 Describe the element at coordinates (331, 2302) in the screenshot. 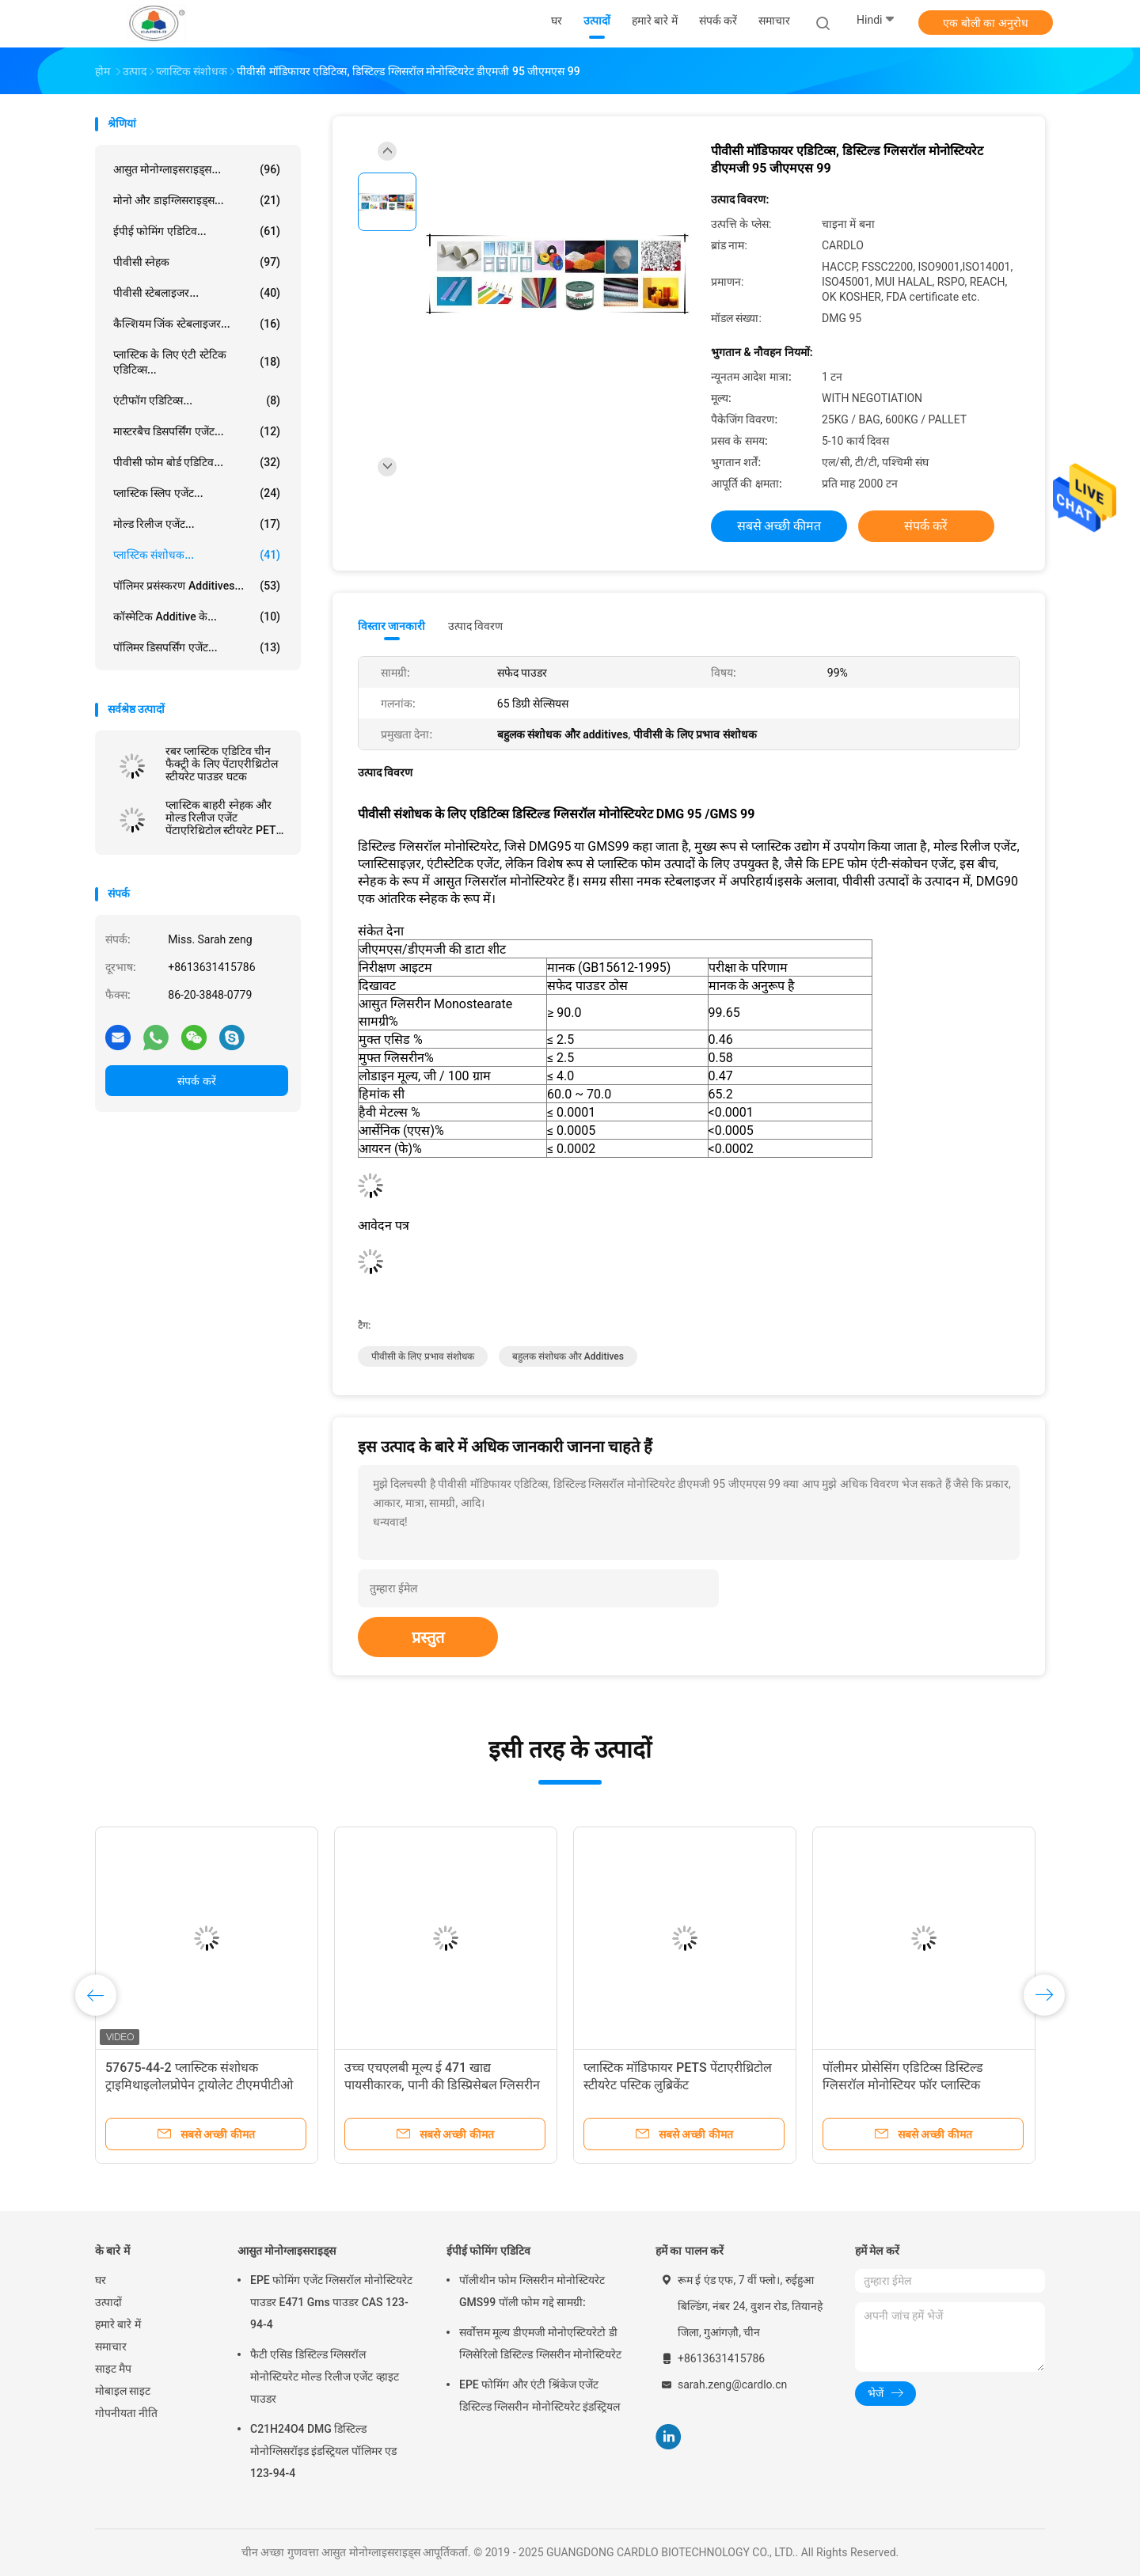

I see `EPE फोमिंग एजेंट ग्लिसरॉल मोनोस्टियरेट पाउडर E471 Gms पाउडर CAS 123-94-4` at that location.